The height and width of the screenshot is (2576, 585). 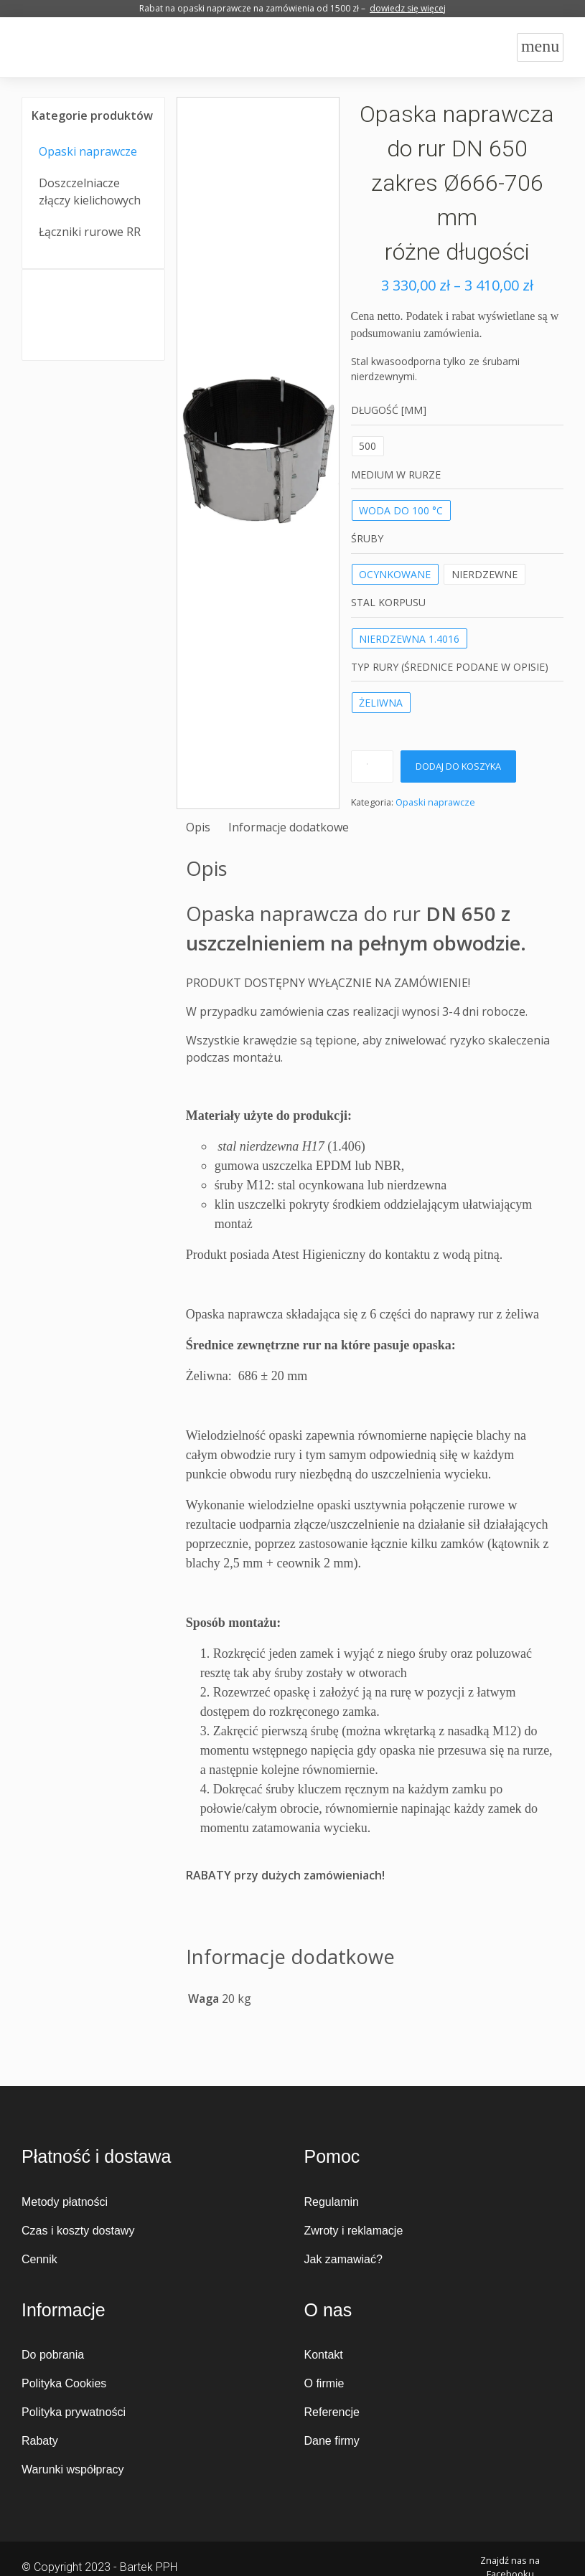 What do you see at coordinates (367, 446) in the screenshot?
I see `500` at bounding box center [367, 446].